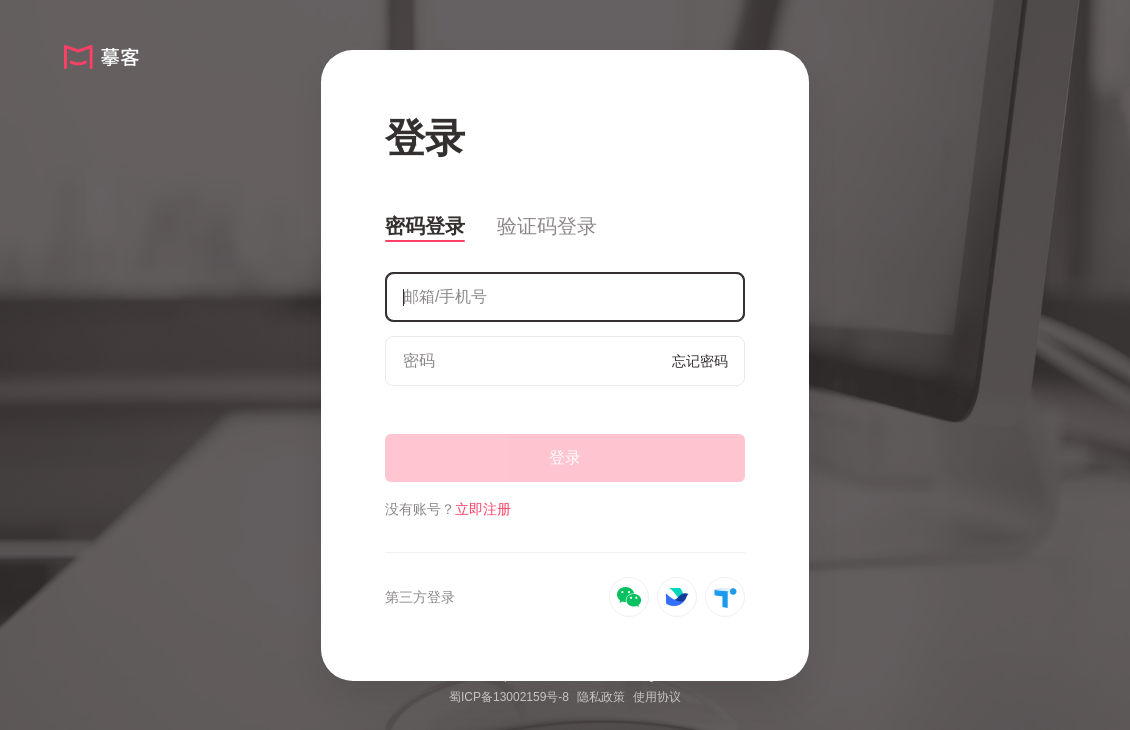 The width and height of the screenshot is (1130, 730). What do you see at coordinates (601, 697) in the screenshot?
I see `隐私政策` at bounding box center [601, 697].